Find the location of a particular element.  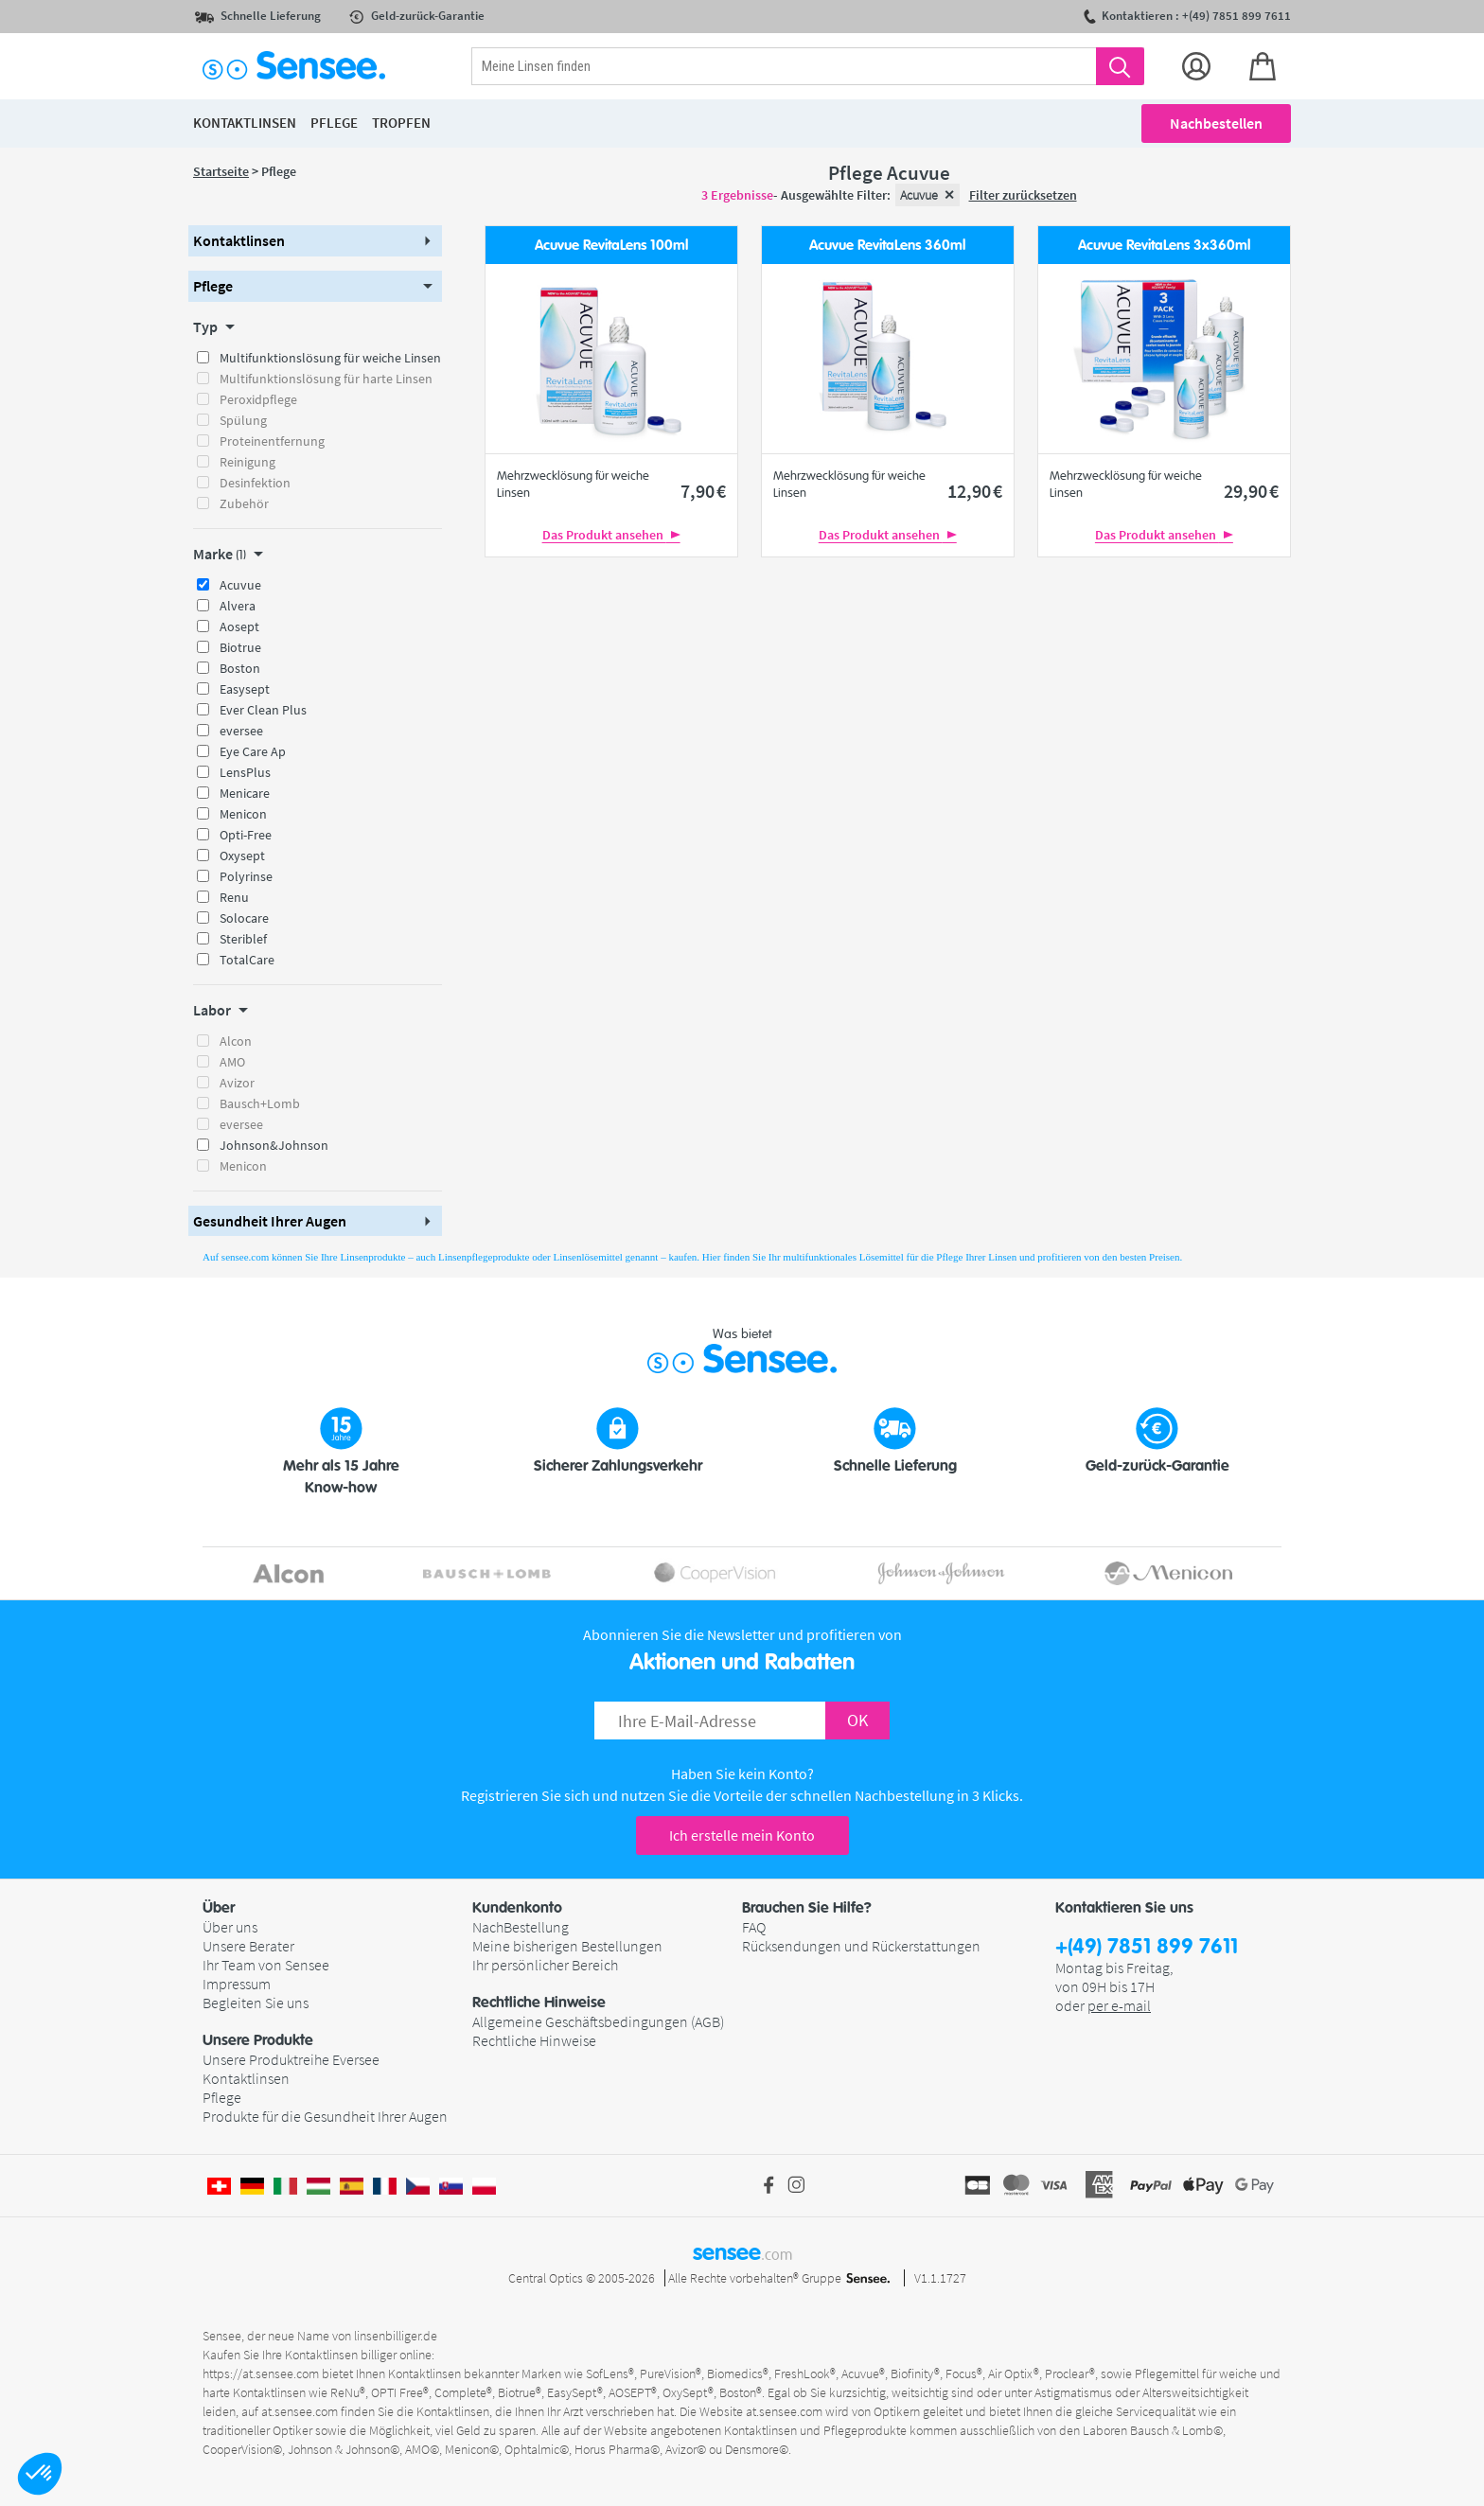

Opti-Free is located at coordinates (246, 834).